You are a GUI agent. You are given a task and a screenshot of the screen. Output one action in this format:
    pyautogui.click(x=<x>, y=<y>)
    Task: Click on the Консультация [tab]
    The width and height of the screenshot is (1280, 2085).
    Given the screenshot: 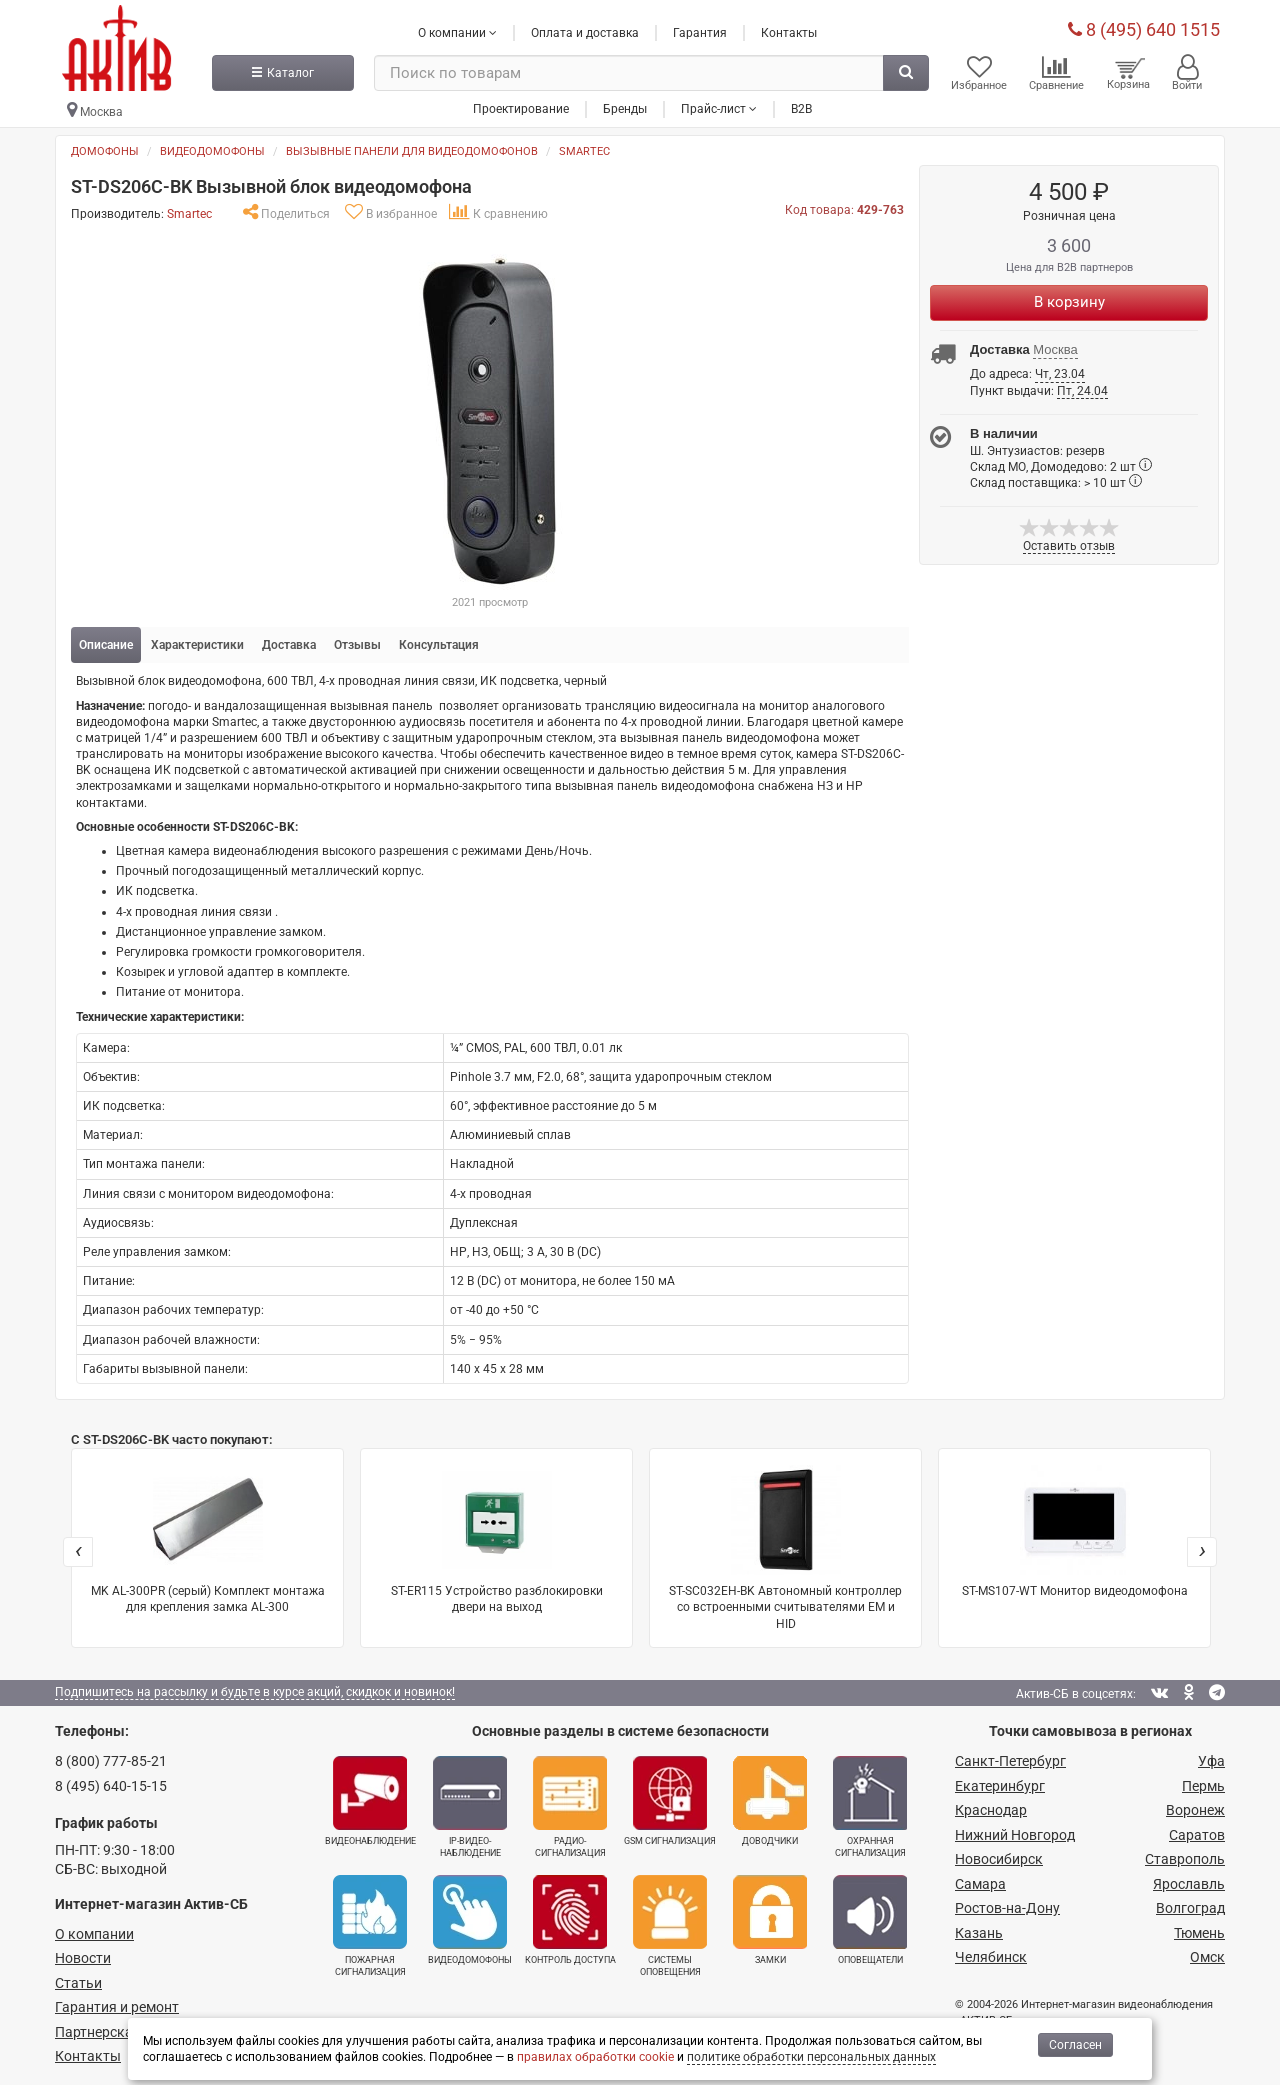 What is the action you would take?
    pyautogui.click(x=439, y=645)
    